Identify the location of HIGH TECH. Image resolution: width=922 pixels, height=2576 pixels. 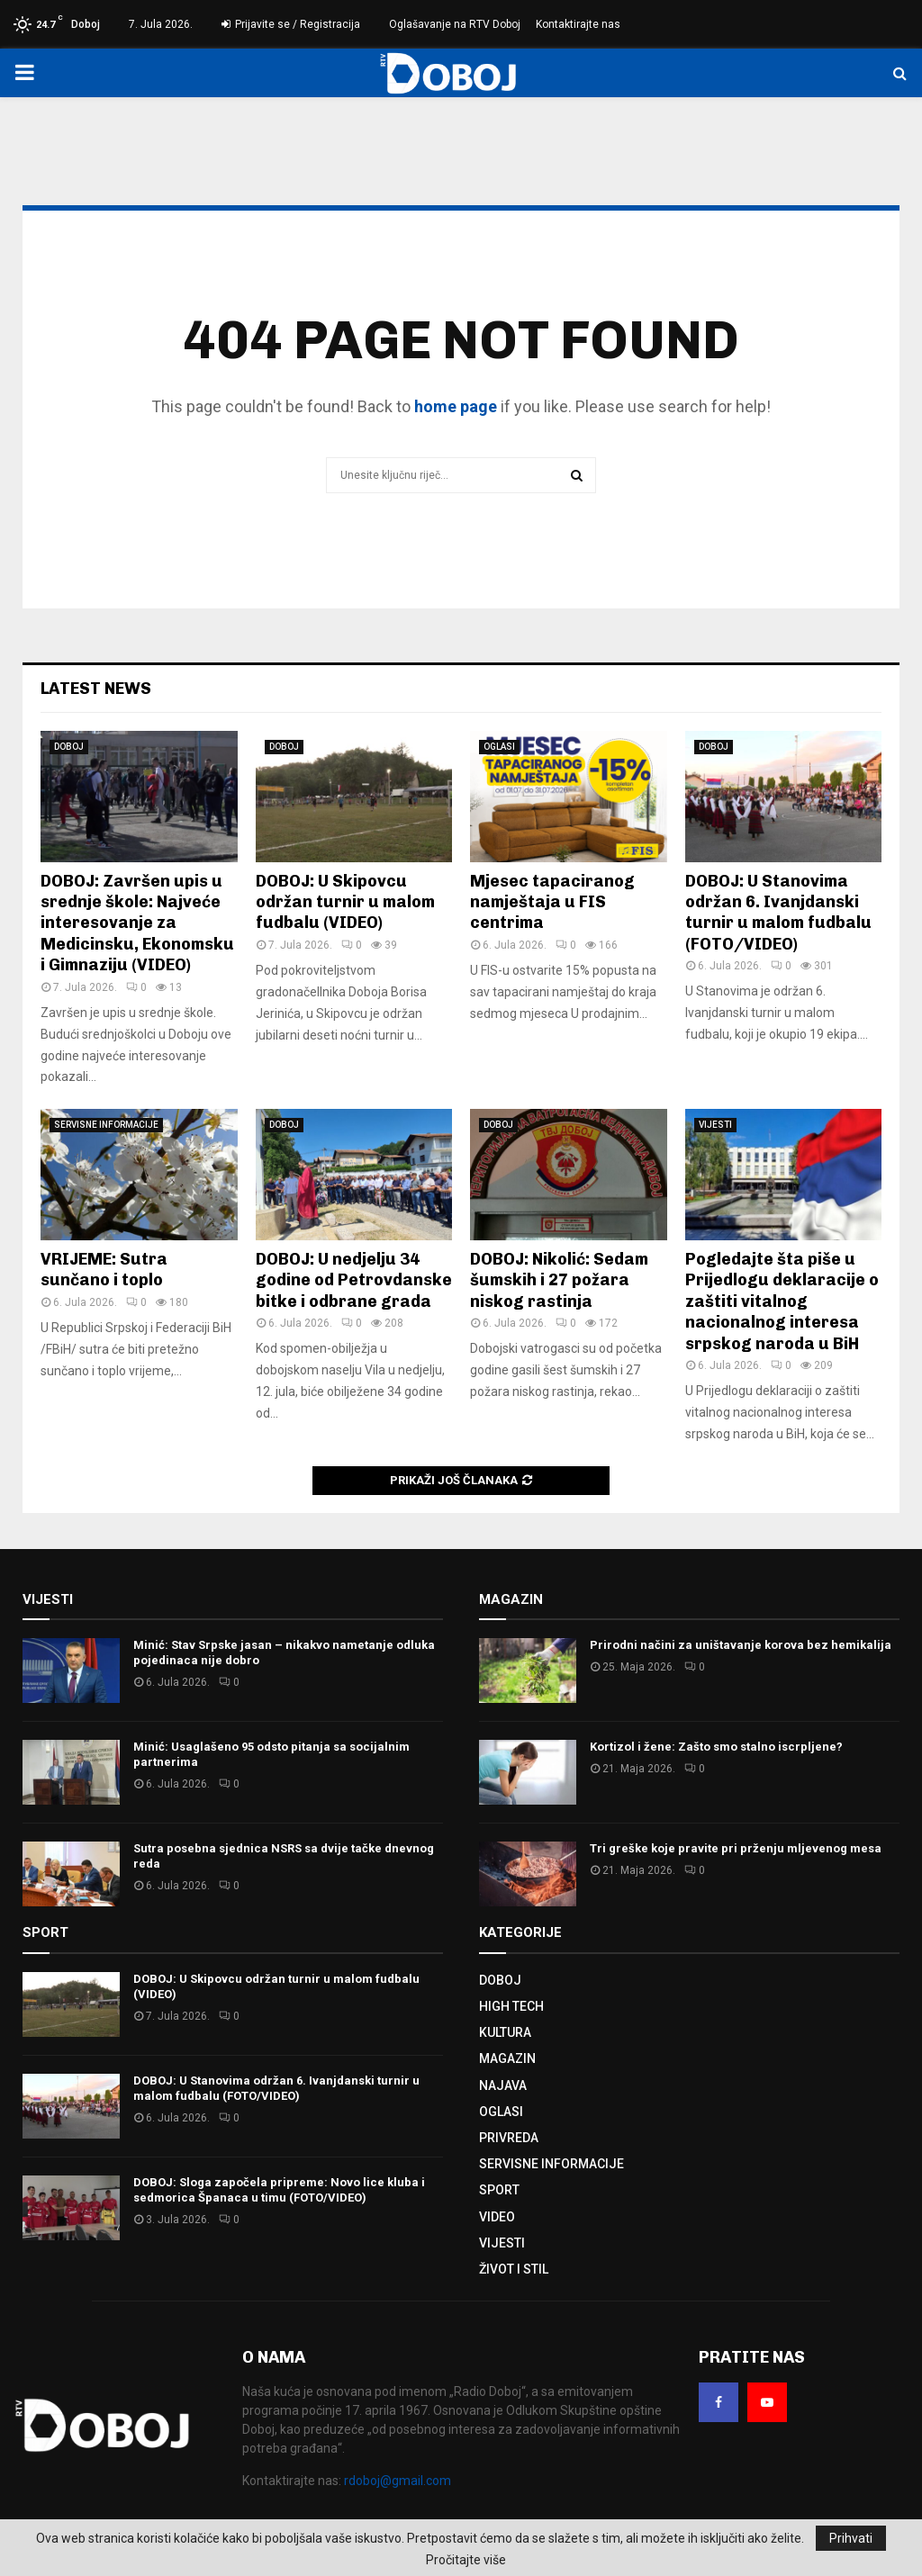
(511, 2006).